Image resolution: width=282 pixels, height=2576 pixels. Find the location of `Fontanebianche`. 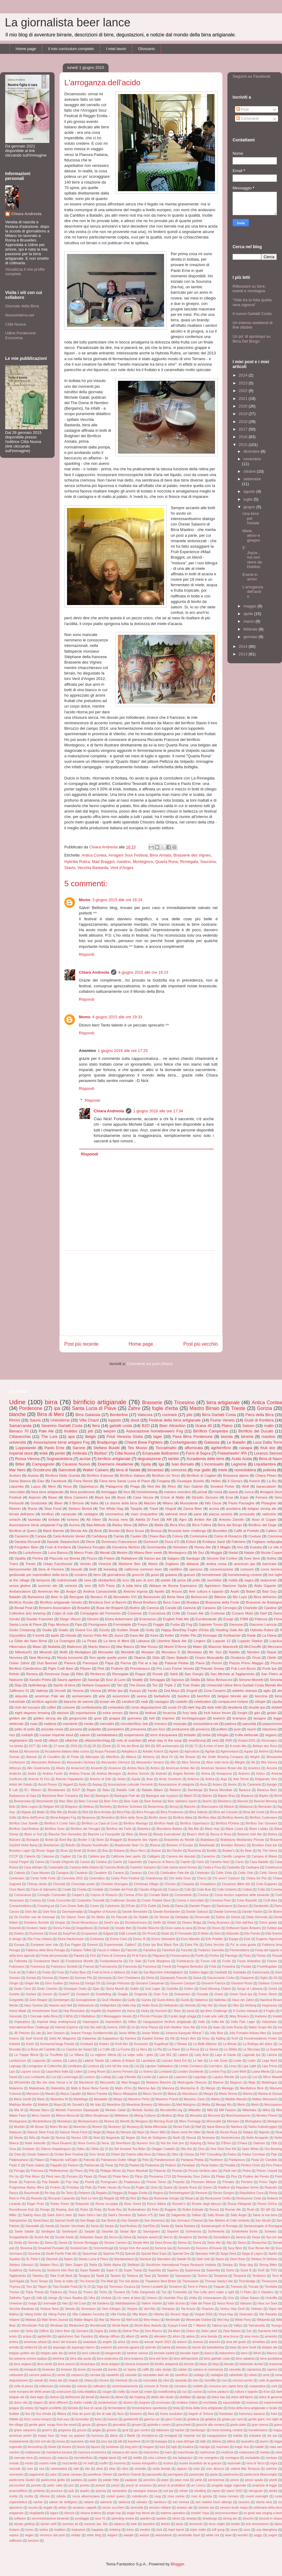

Fontanebianche is located at coordinates (111, 1961).